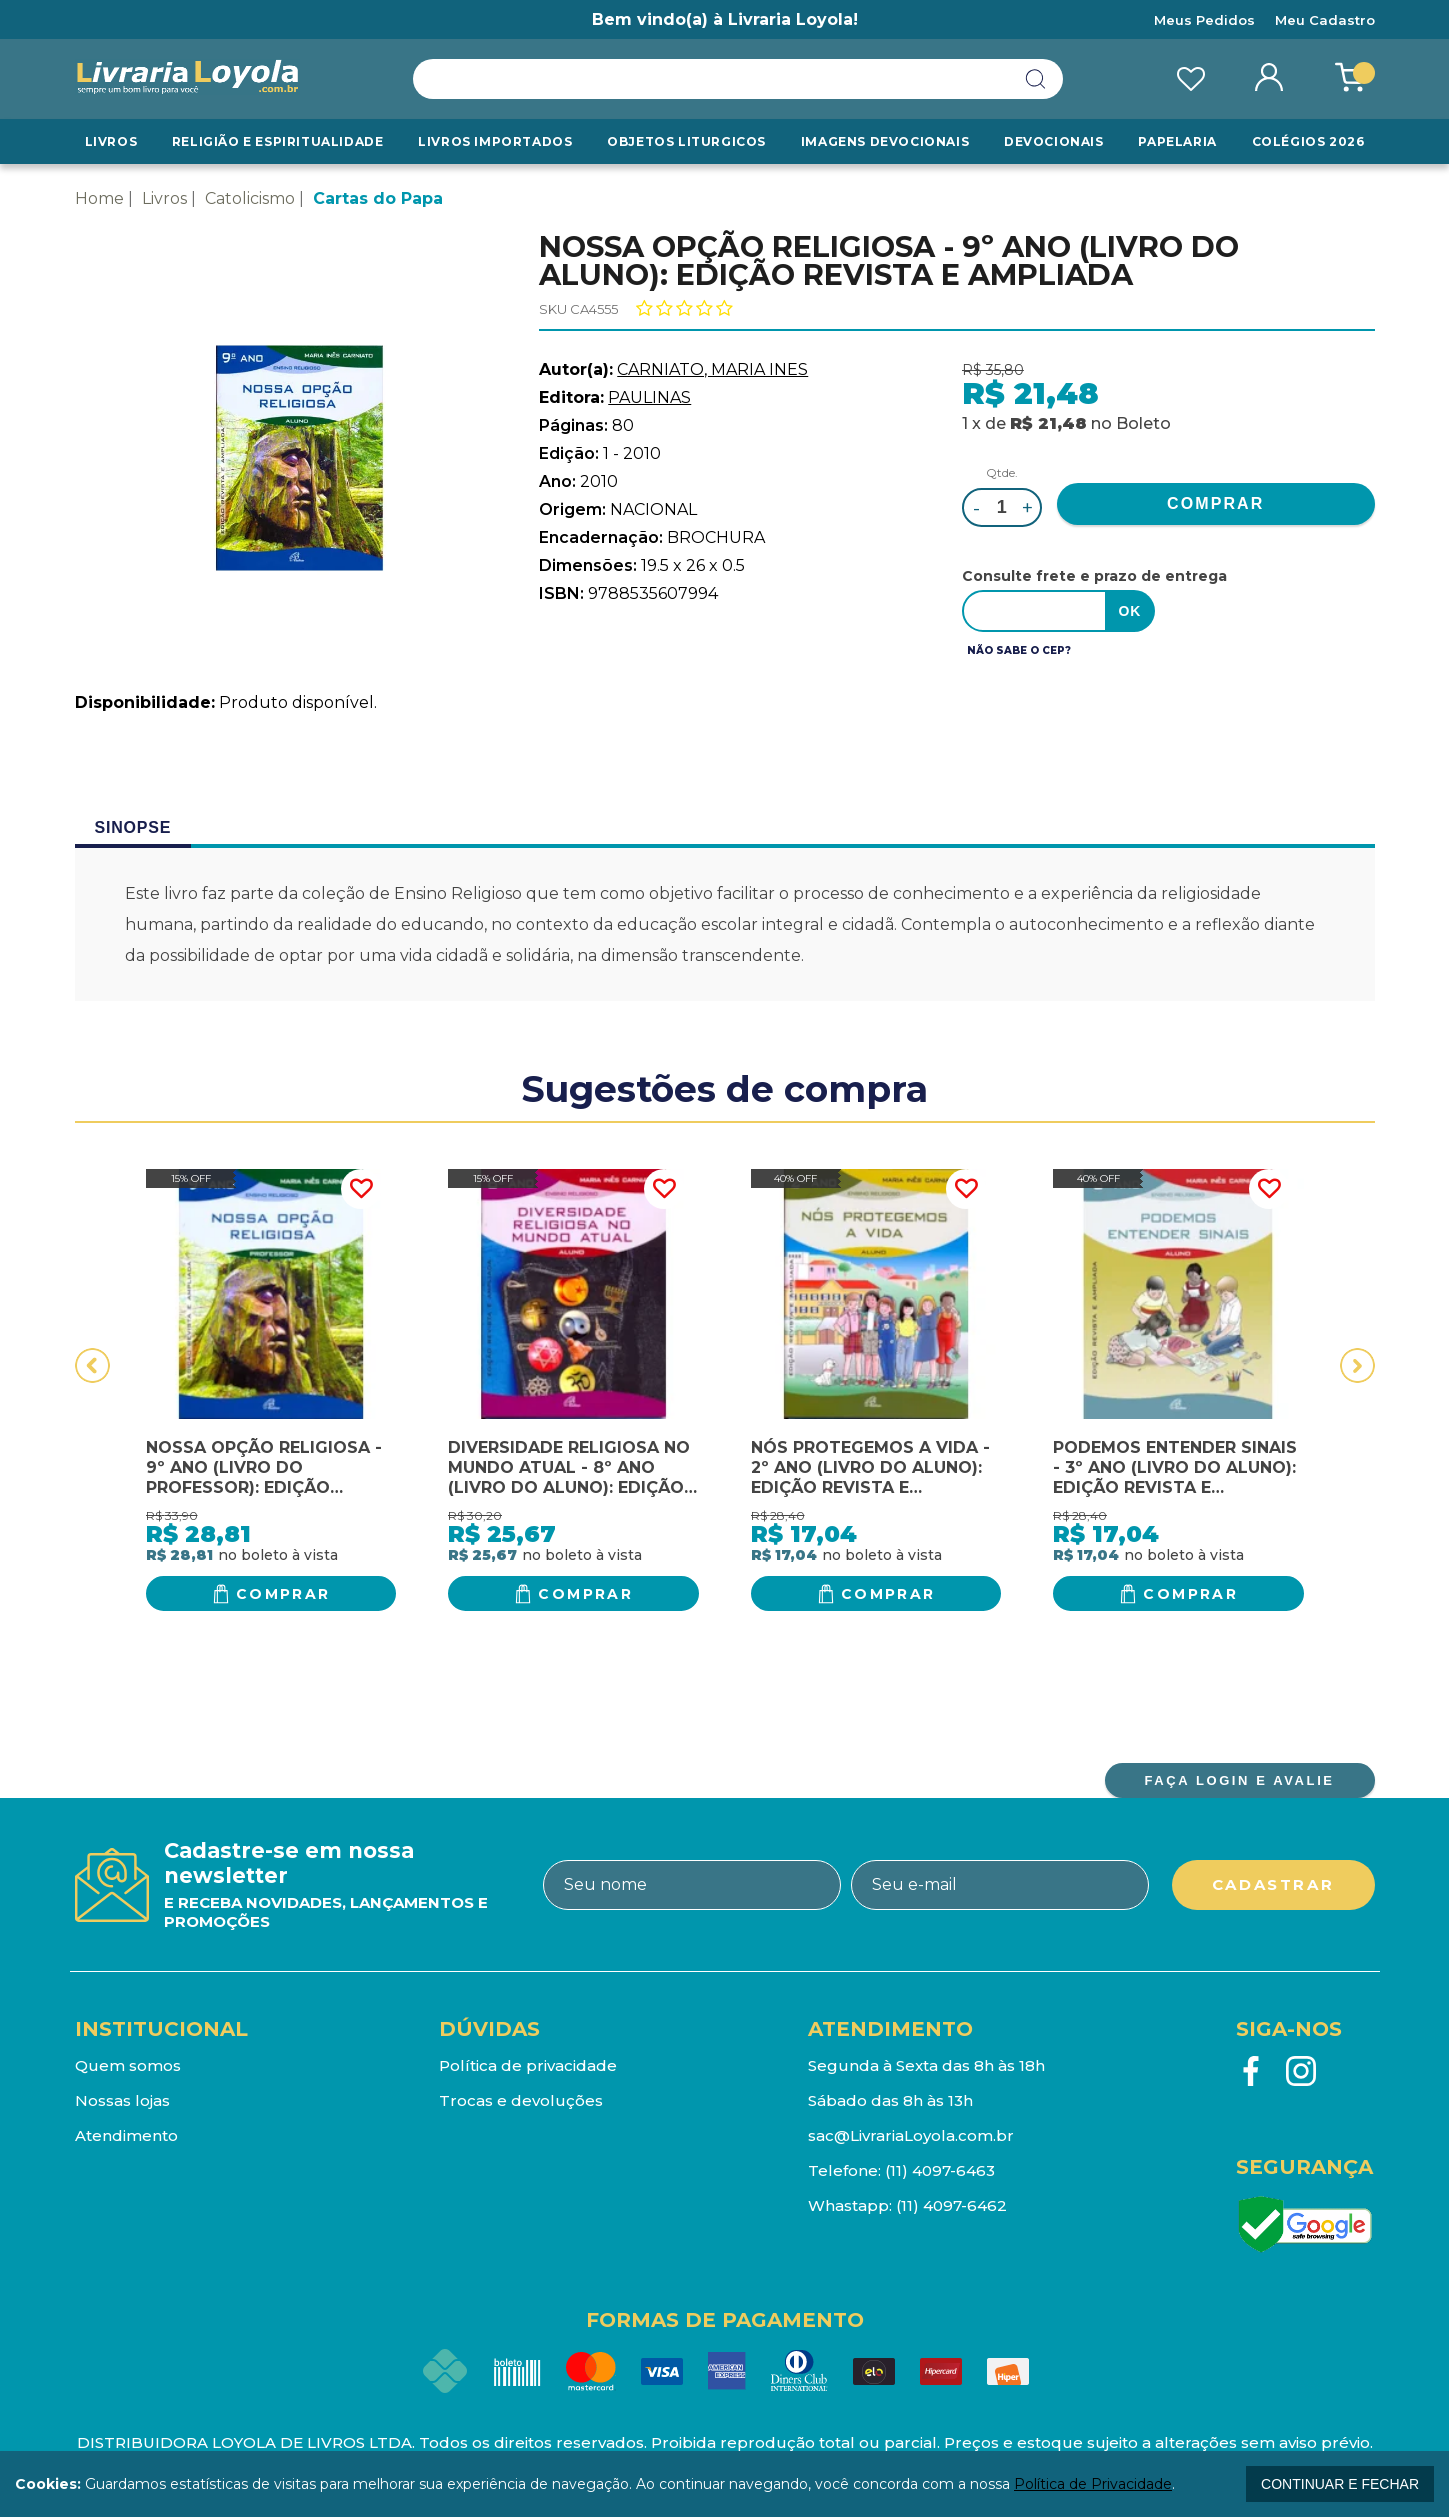 Image resolution: width=1449 pixels, height=2517 pixels. Describe the element at coordinates (885, 141) in the screenshot. I see `Imagens Devocionais` at that location.